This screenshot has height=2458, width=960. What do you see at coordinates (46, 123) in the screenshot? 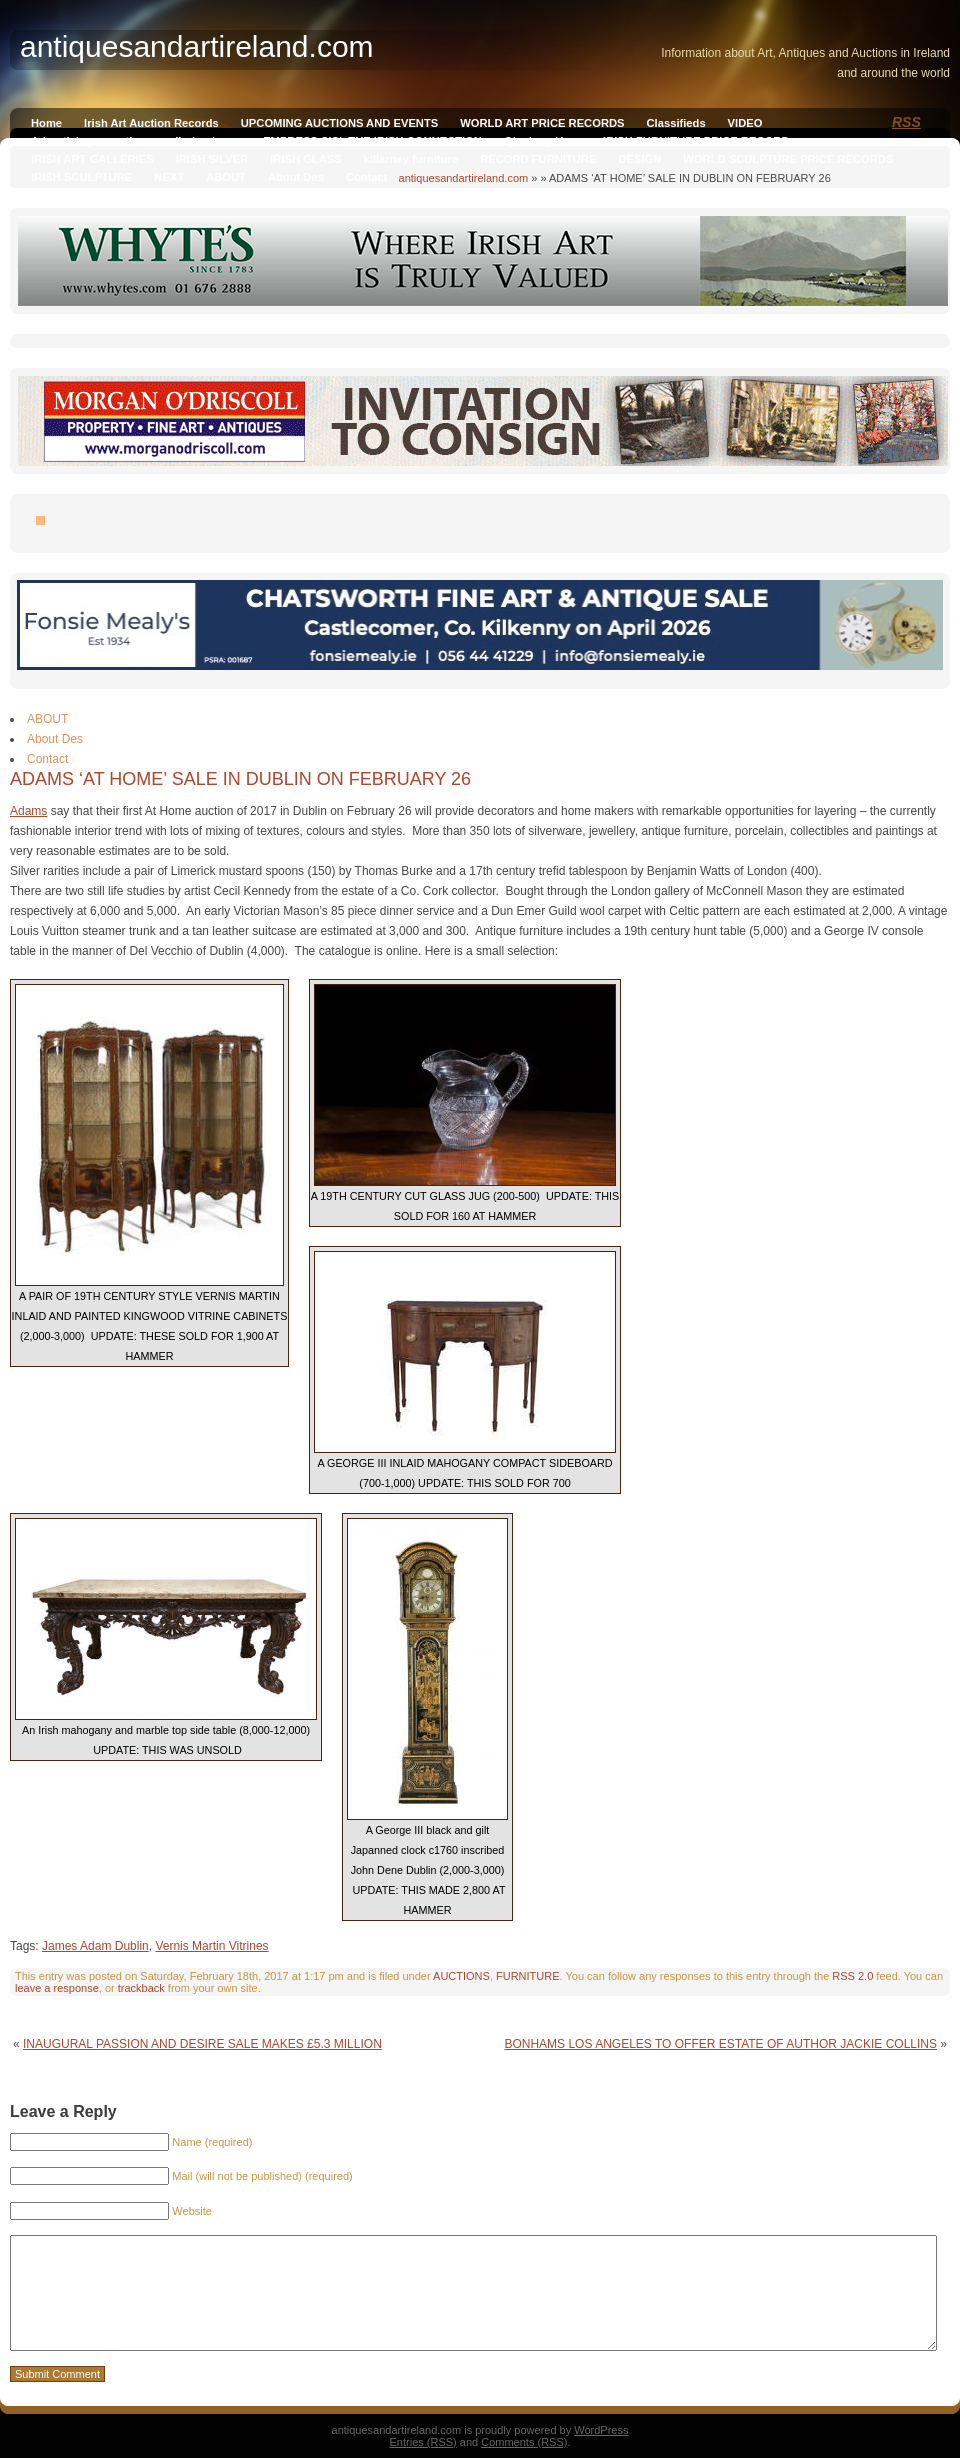
I see `Home` at bounding box center [46, 123].